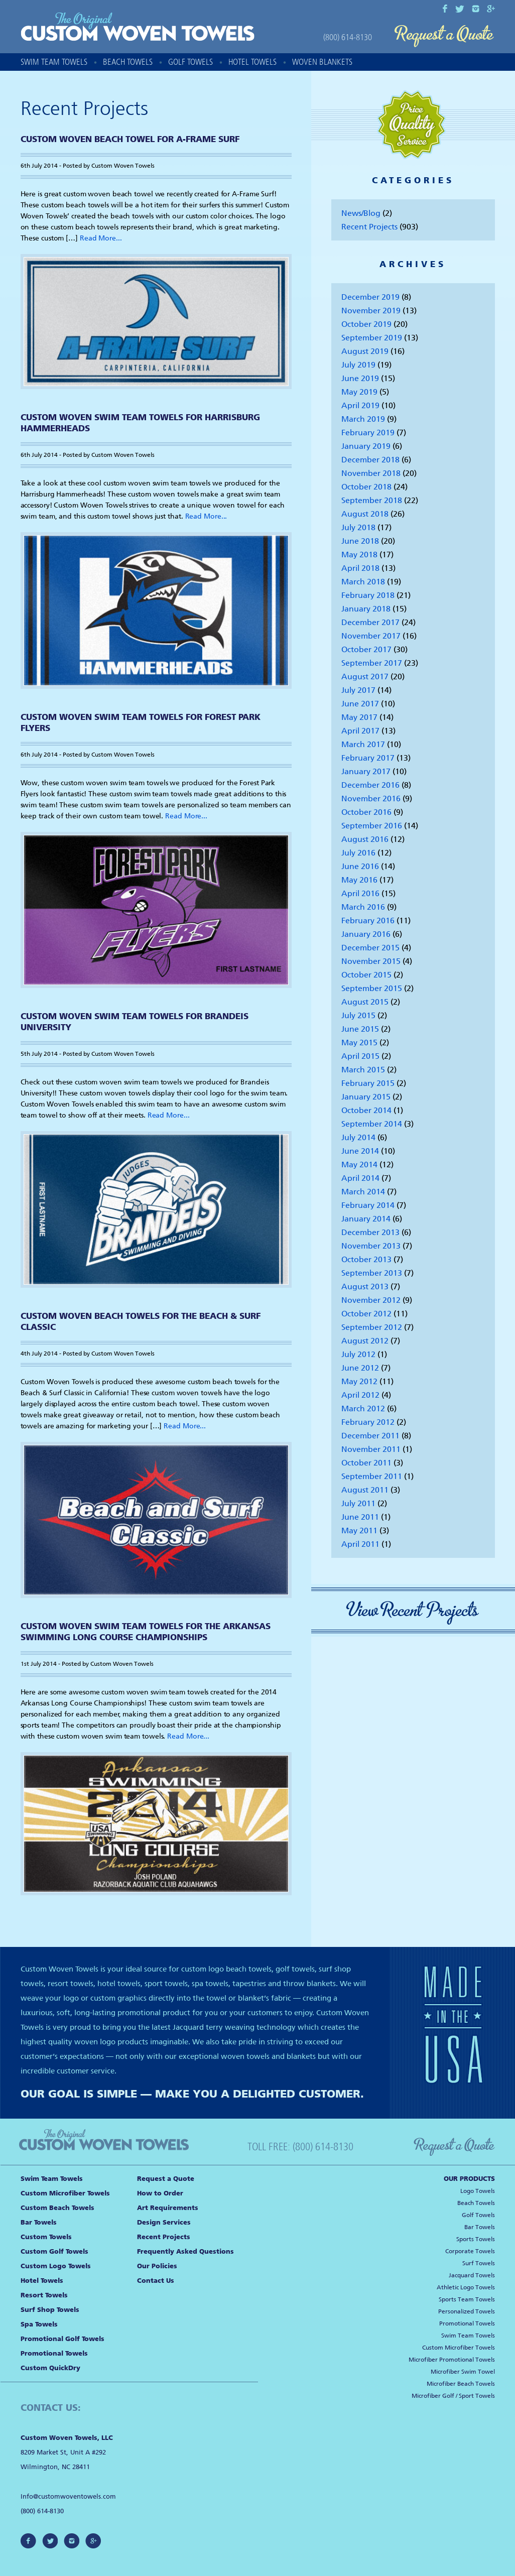 This screenshot has height=2576, width=515. Describe the element at coordinates (54, 62) in the screenshot. I see `Swim Team Towels` at that location.